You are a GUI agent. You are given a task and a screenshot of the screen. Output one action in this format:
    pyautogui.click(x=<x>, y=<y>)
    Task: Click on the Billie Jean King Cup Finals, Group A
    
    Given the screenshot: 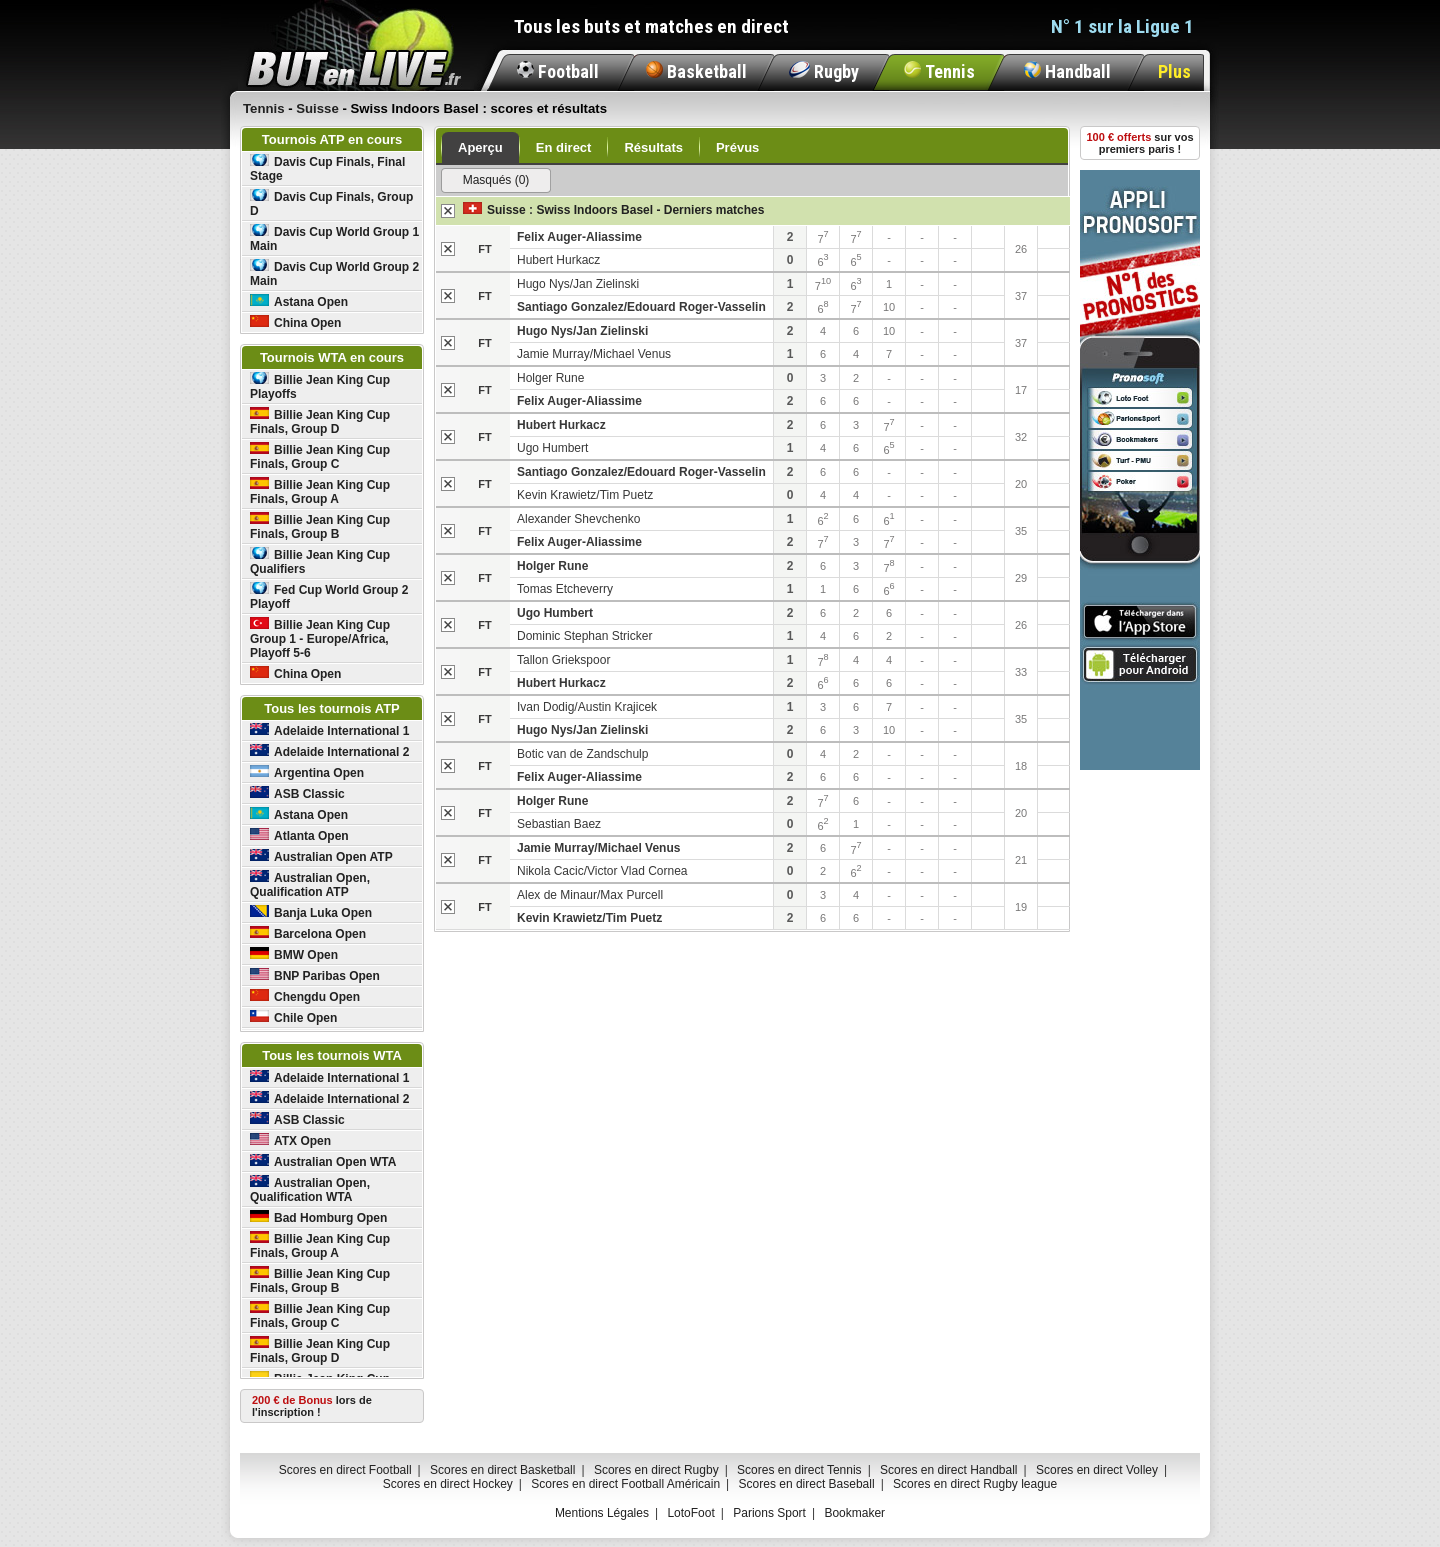 What is the action you would take?
    pyautogui.click(x=320, y=491)
    